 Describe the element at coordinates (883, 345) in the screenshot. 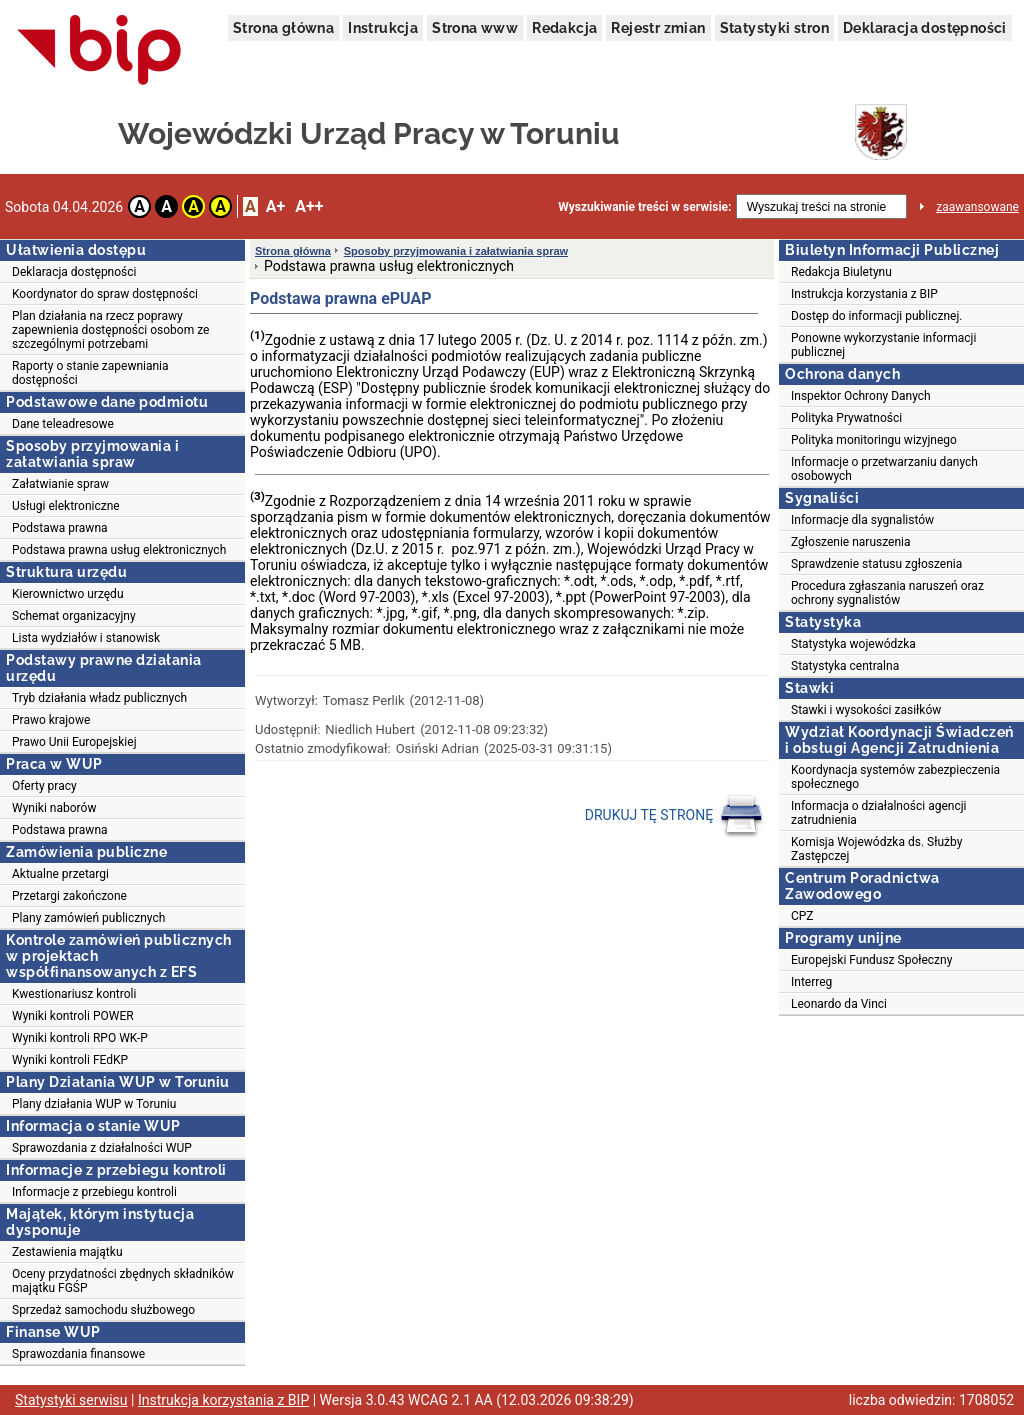

I see `Ponowne wykorzystanie informacji publicznej` at that location.